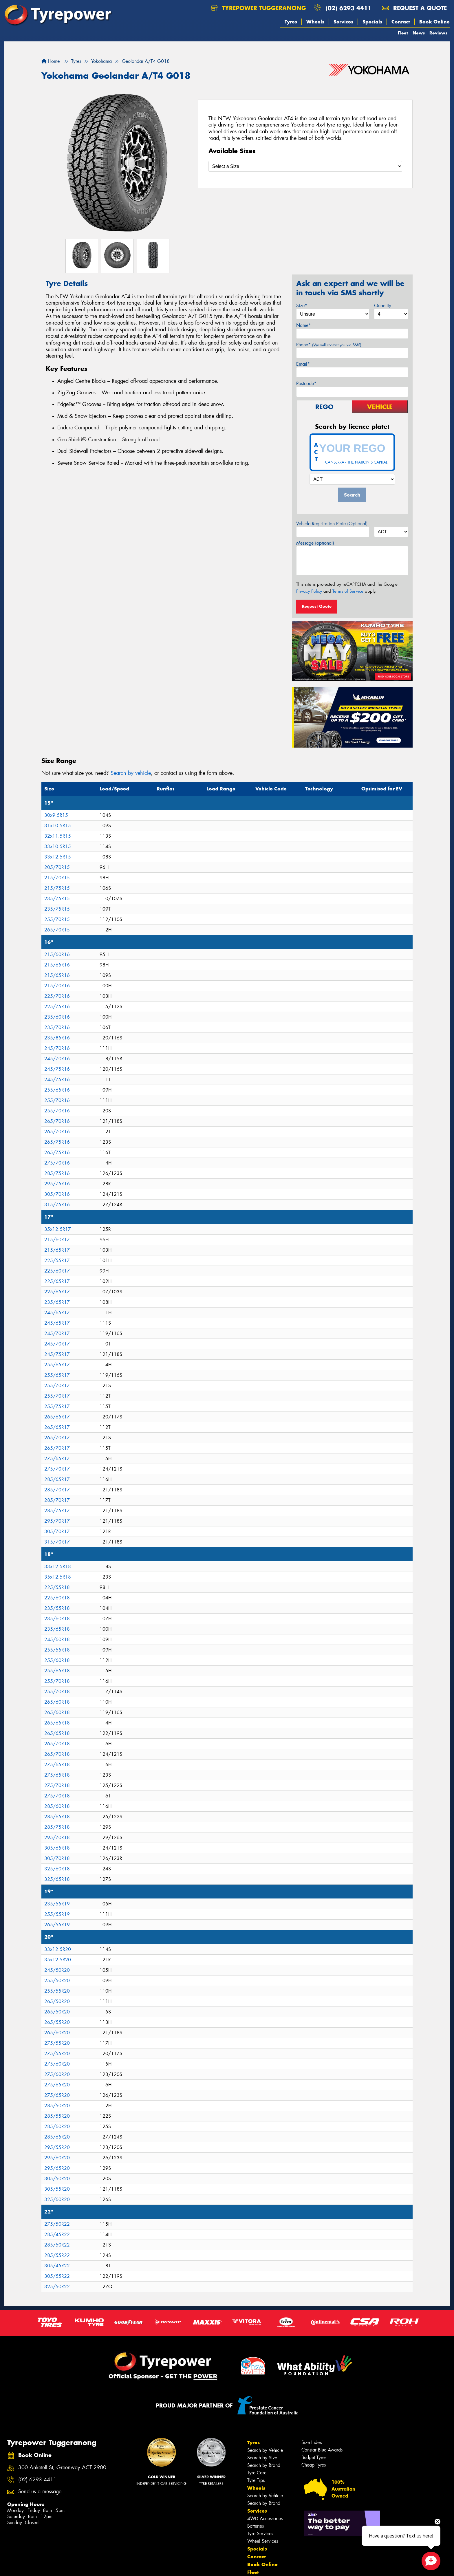 The height and width of the screenshot is (2576, 454). Describe the element at coordinates (57, 1619) in the screenshot. I see `235/60R18` at that location.